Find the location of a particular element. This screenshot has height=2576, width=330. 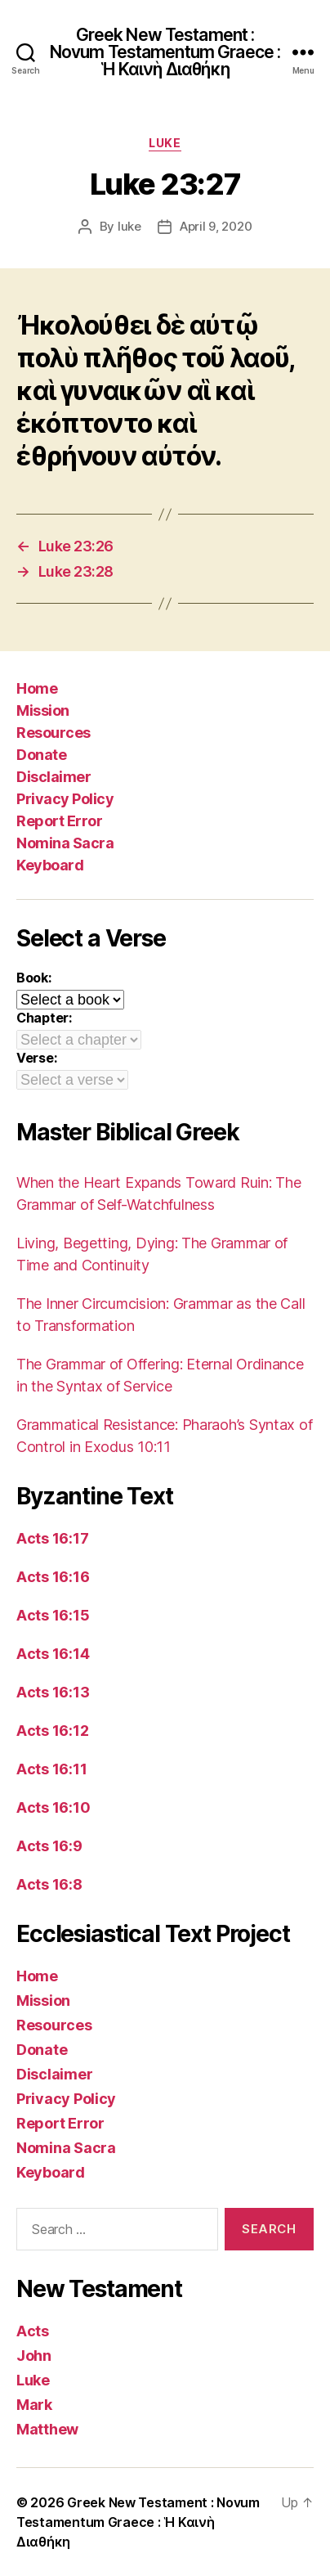

Report Error is located at coordinates (59, 820).